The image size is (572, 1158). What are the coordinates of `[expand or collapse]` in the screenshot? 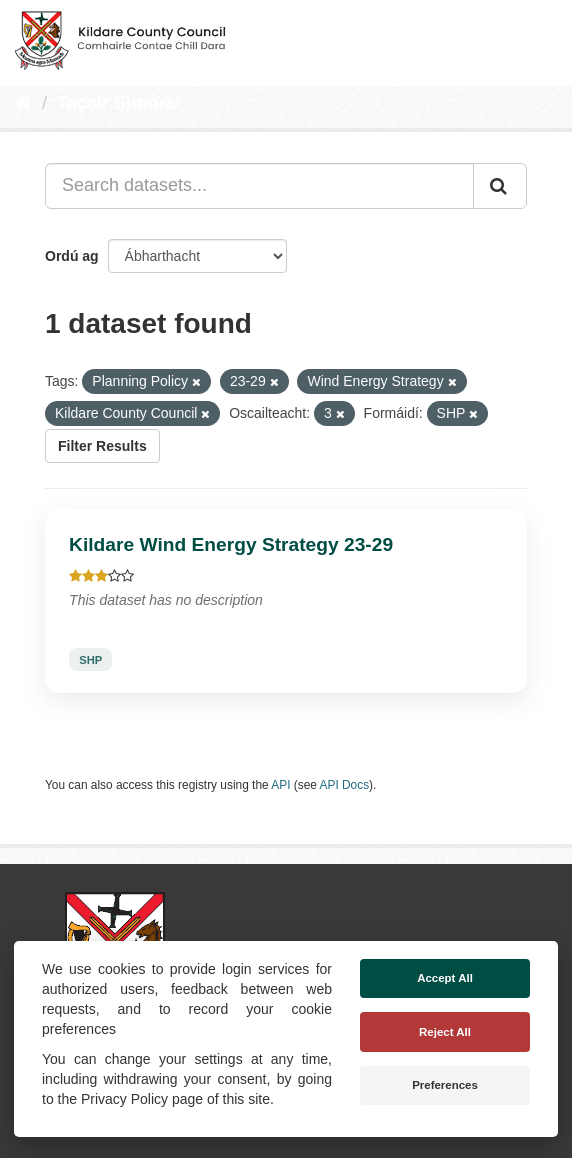 It's located at (540, 38).